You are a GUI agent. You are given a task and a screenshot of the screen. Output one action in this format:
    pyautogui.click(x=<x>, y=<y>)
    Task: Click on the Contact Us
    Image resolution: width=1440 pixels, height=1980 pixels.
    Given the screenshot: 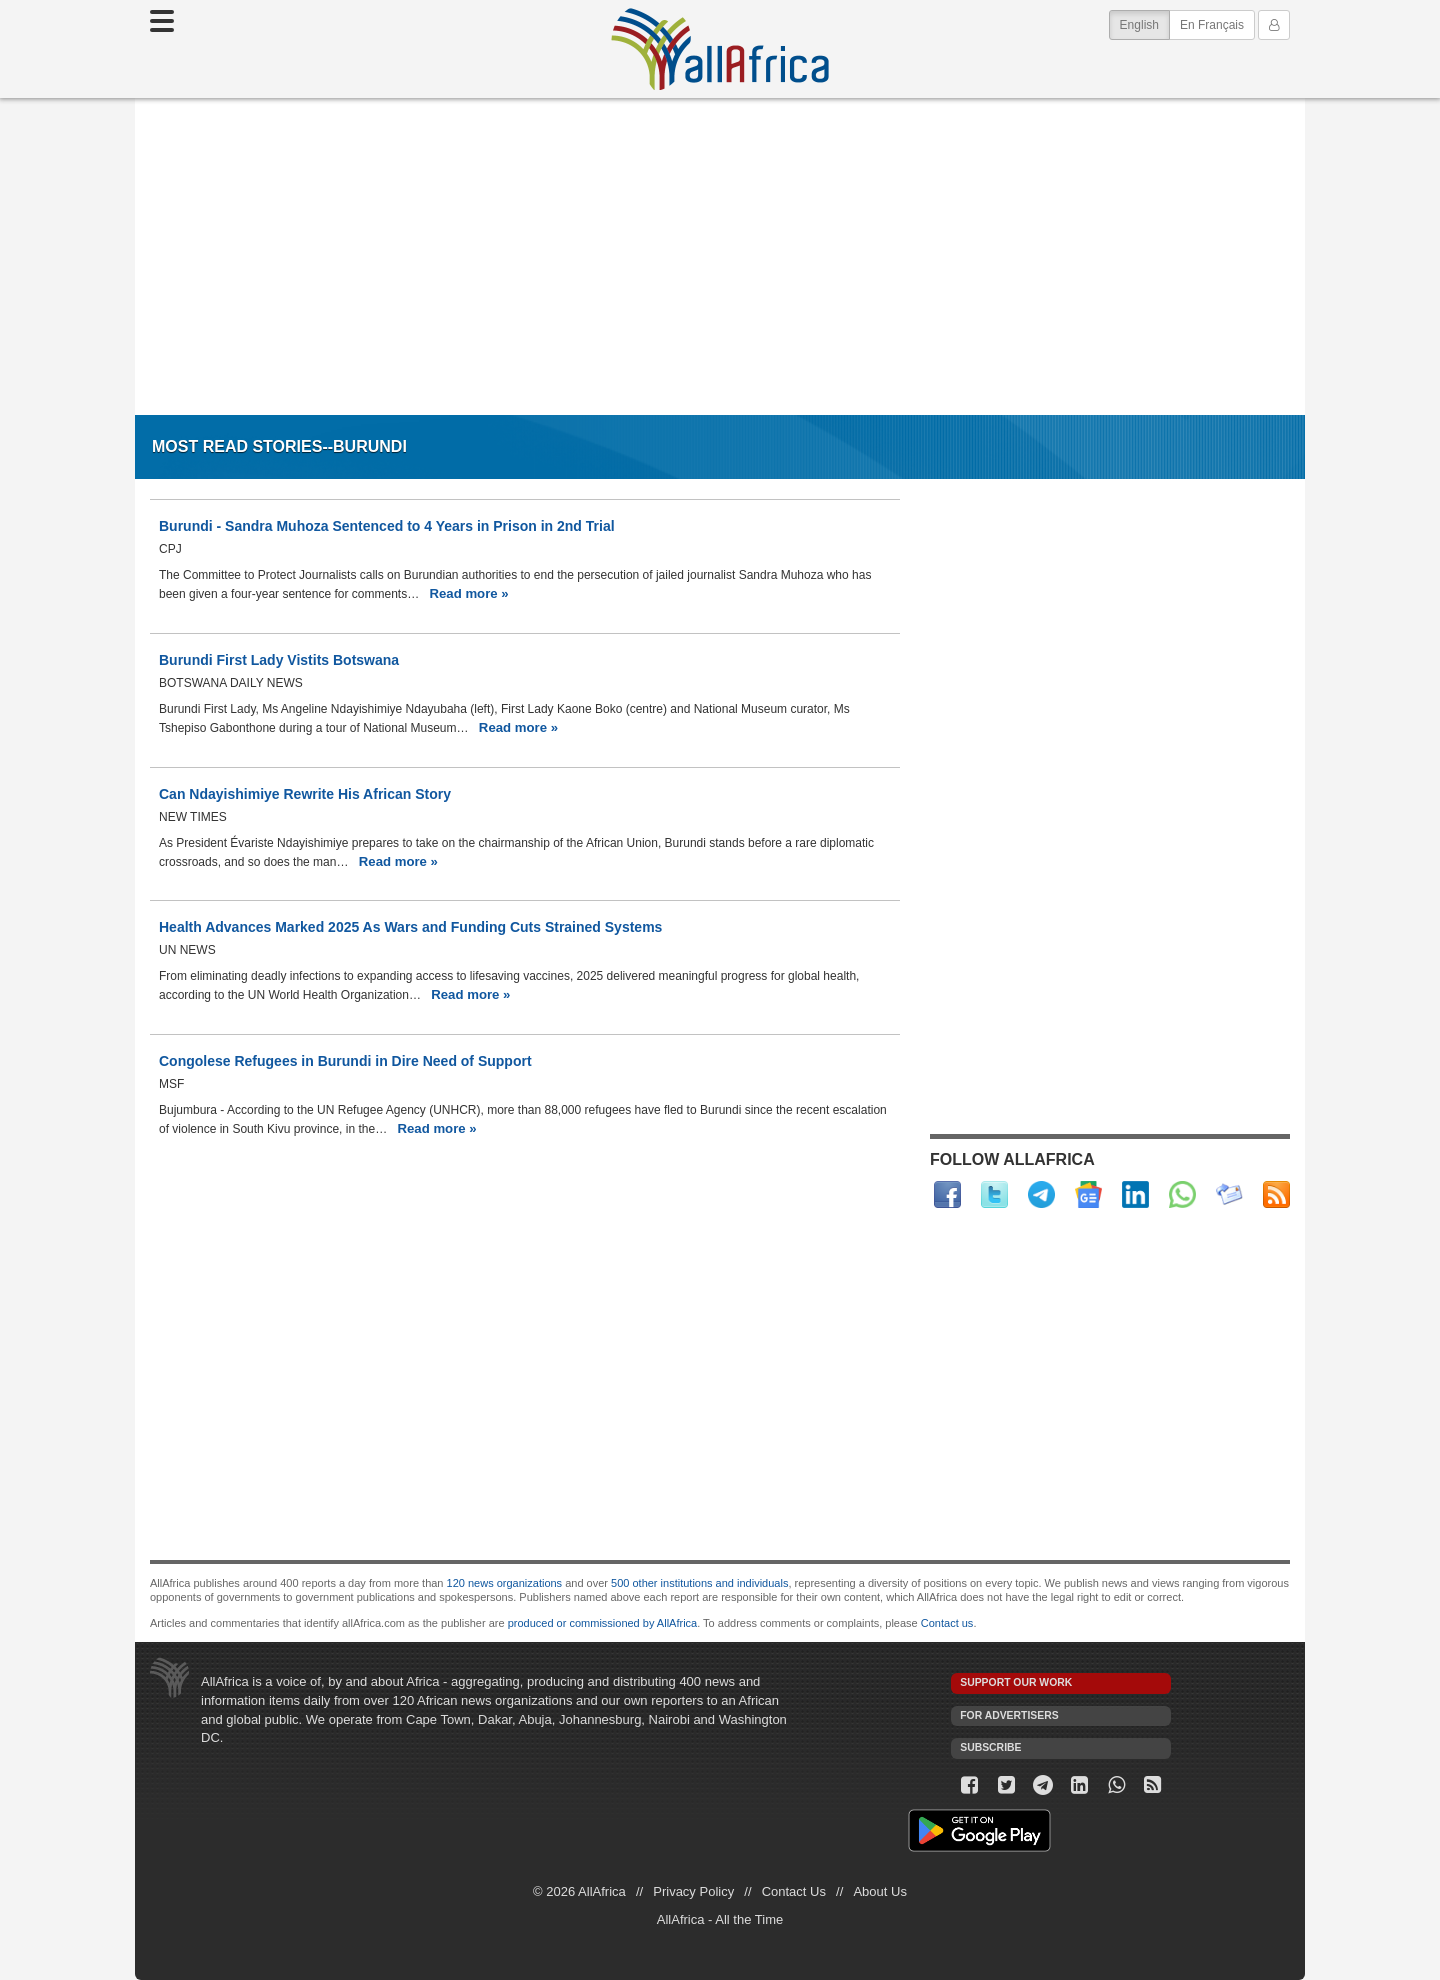 What is the action you would take?
    pyautogui.click(x=794, y=1891)
    